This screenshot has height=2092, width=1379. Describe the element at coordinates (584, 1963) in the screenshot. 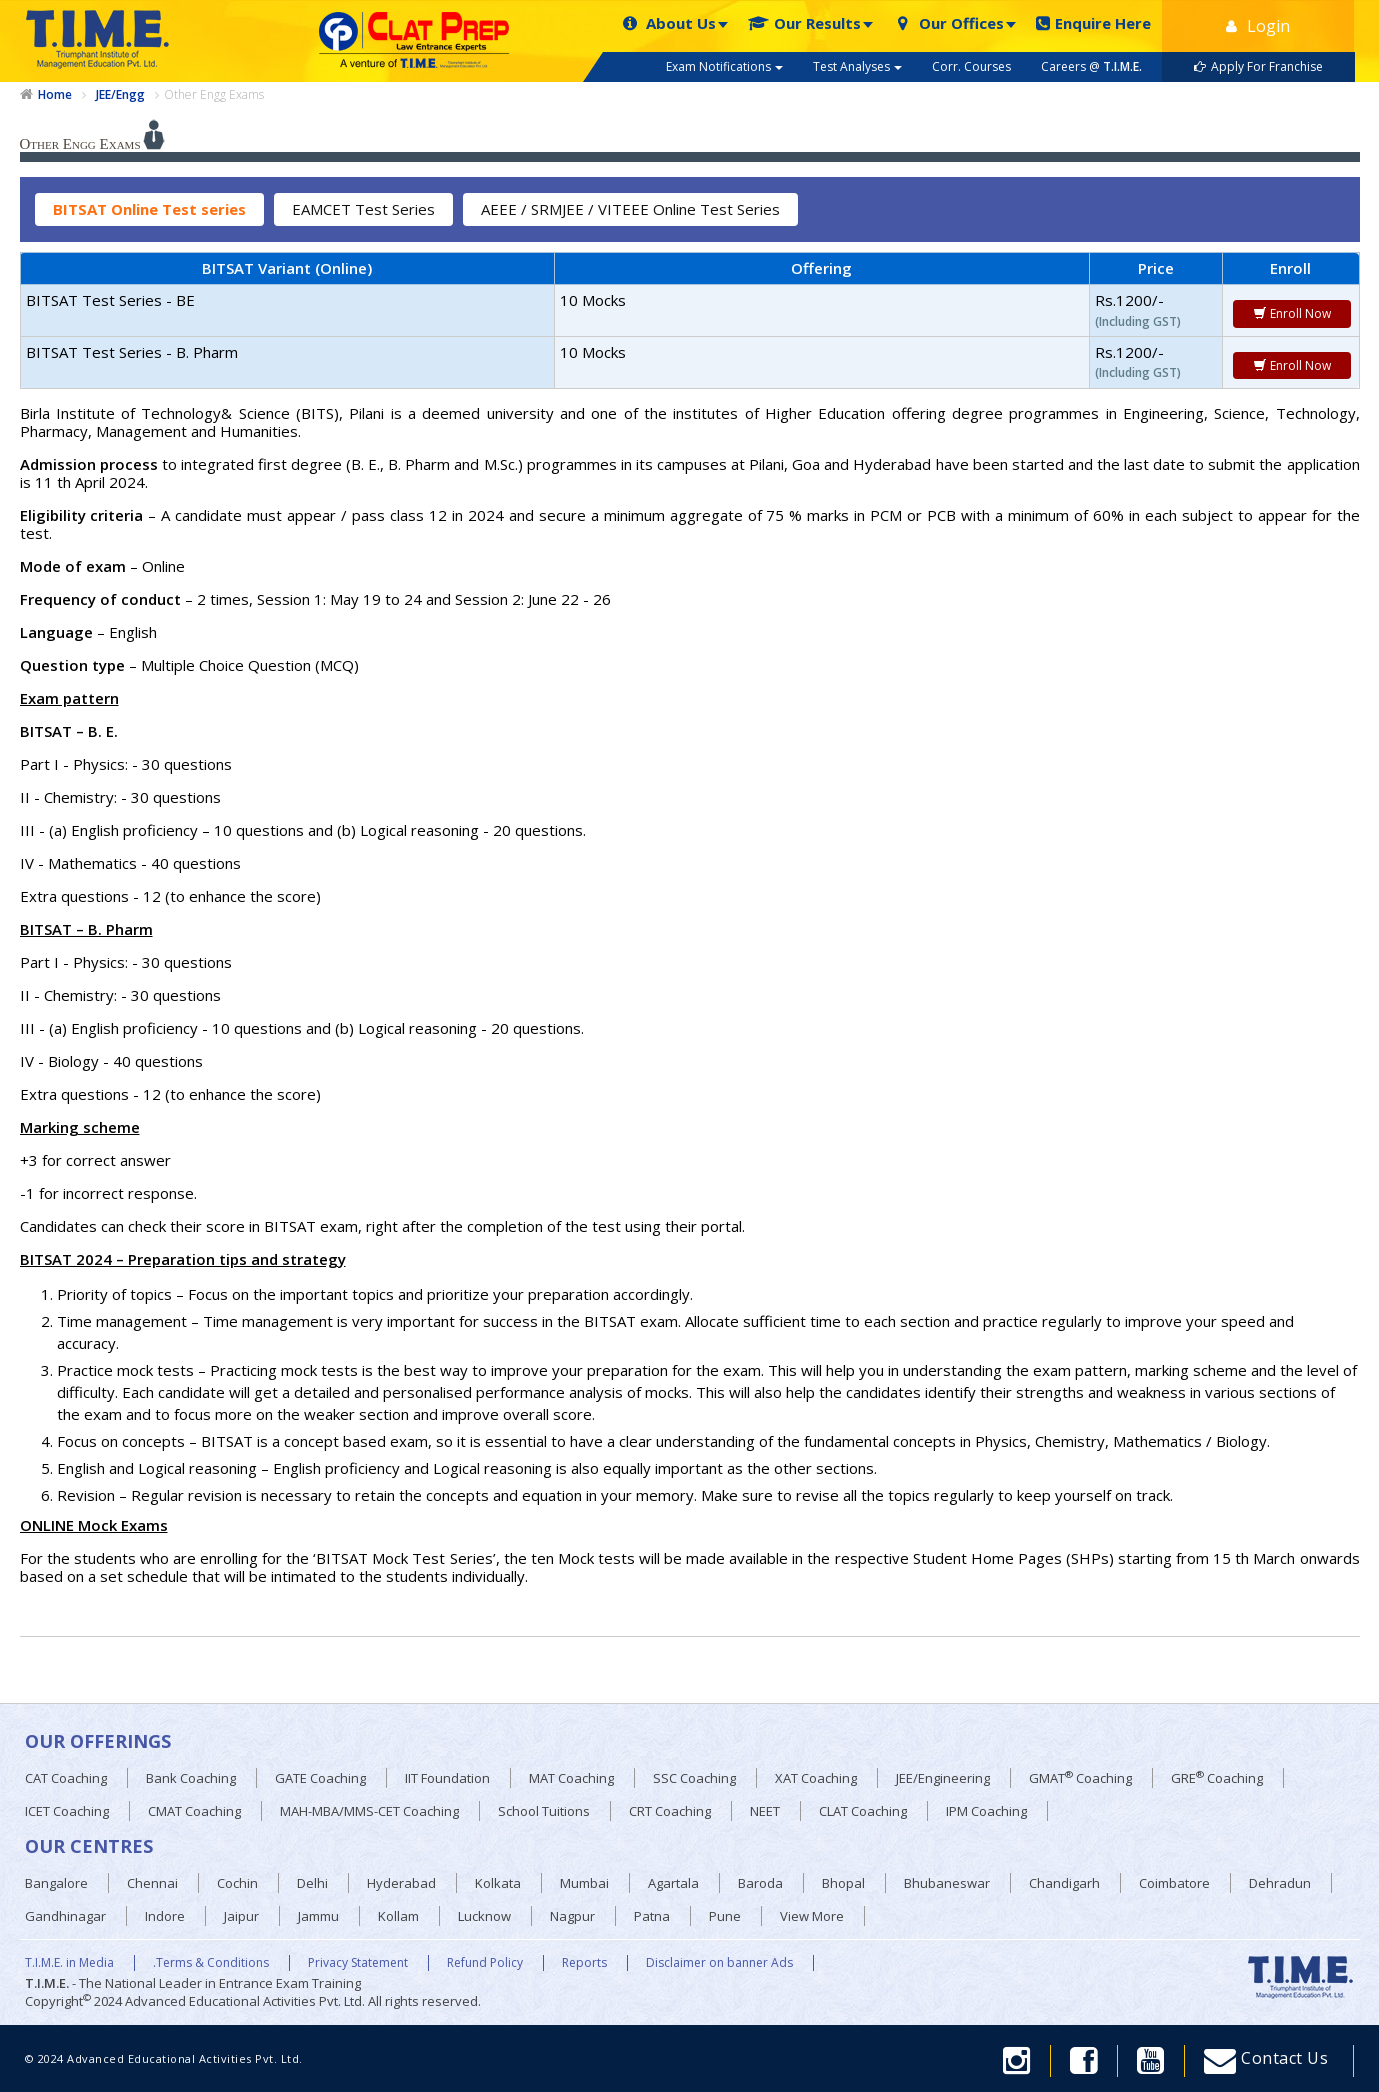

I see `Reports` at that location.